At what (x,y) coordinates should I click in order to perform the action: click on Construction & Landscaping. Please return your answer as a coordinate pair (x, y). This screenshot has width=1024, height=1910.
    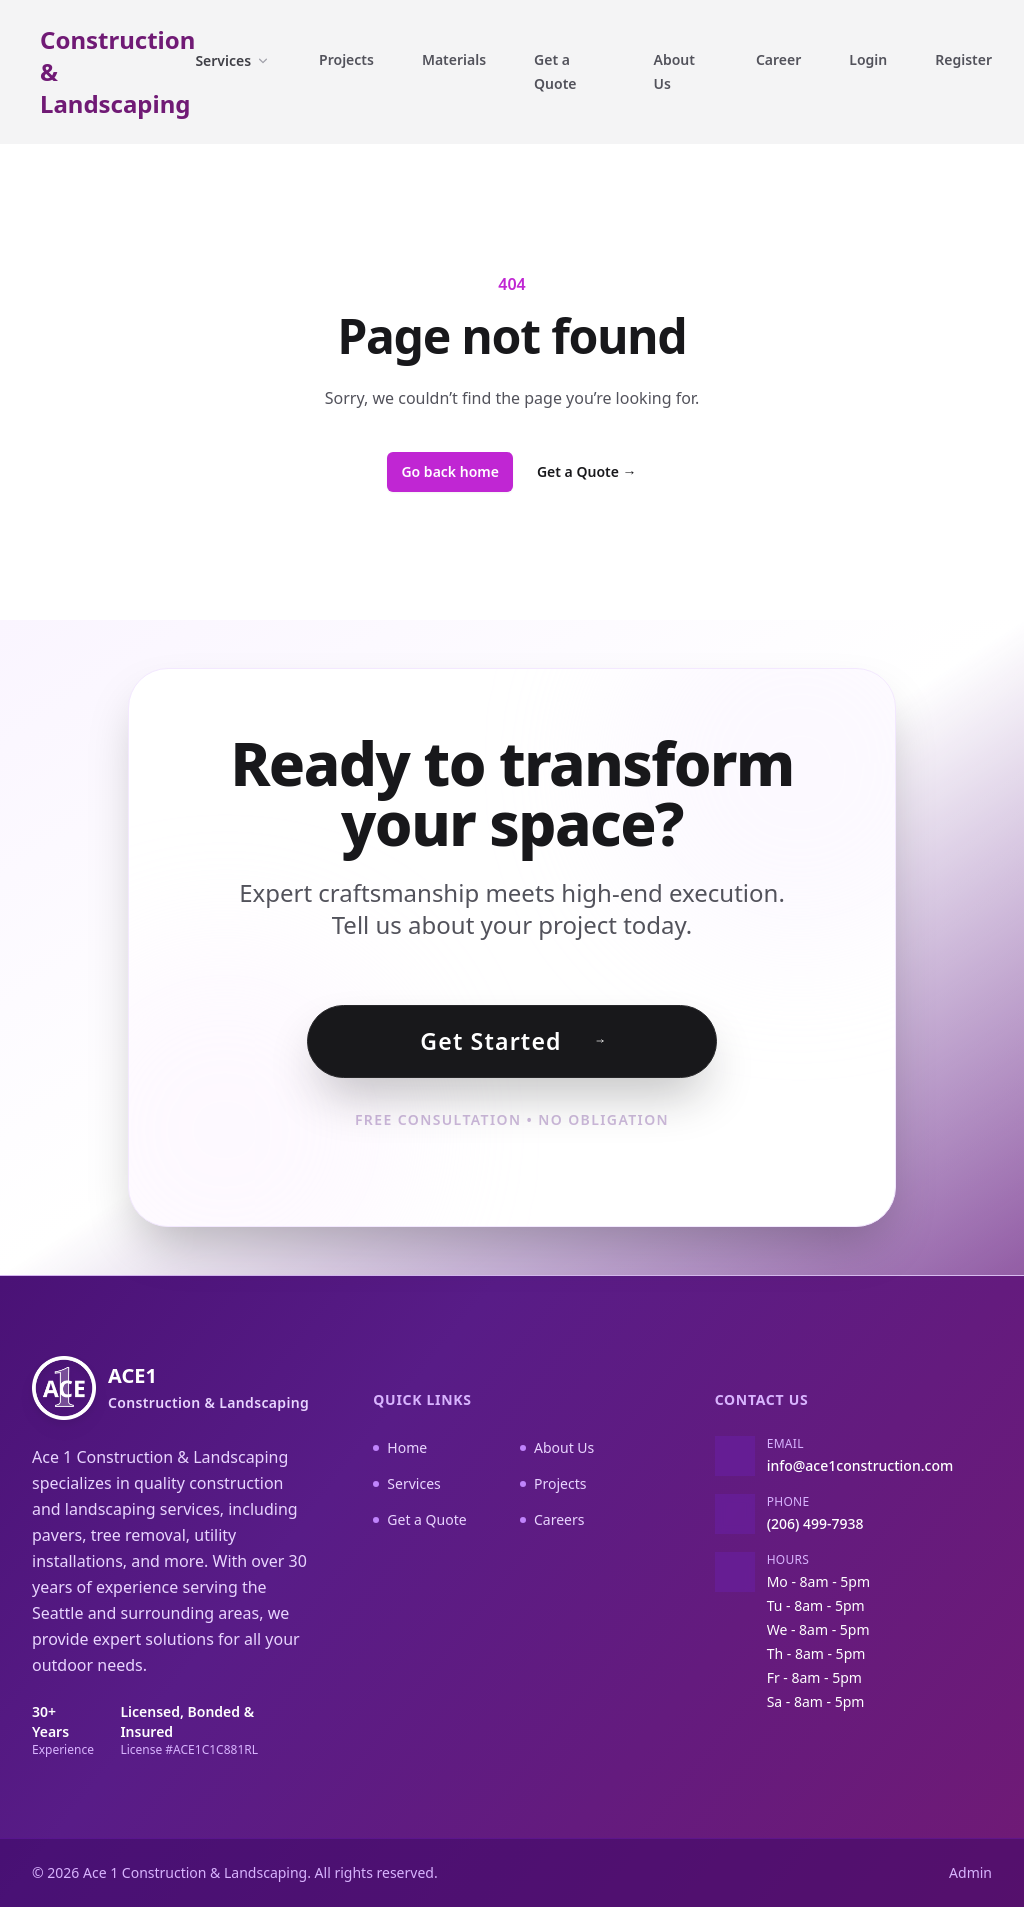
    Looking at the image, I should click on (117, 72).